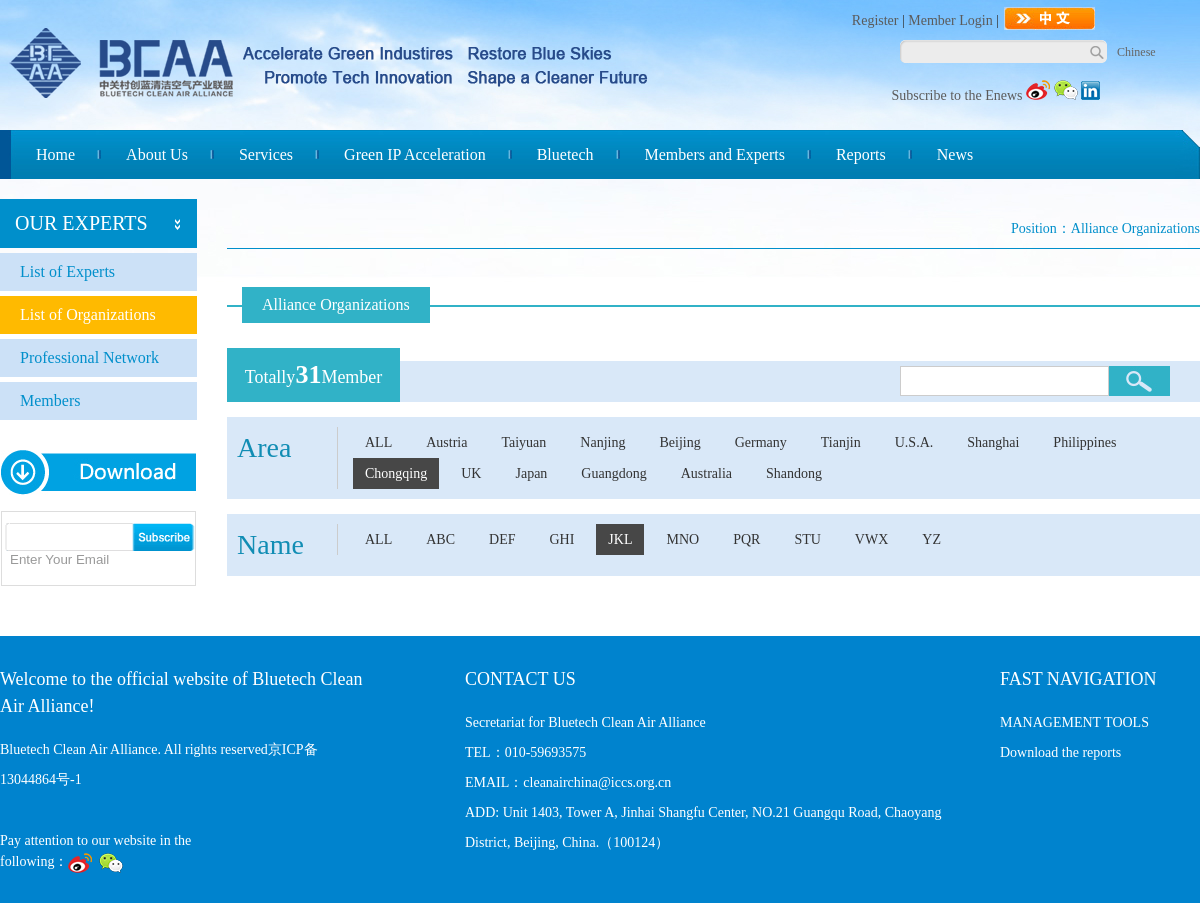 Image resolution: width=1200 pixels, height=903 pixels. I want to click on VWX, so click(871, 539).